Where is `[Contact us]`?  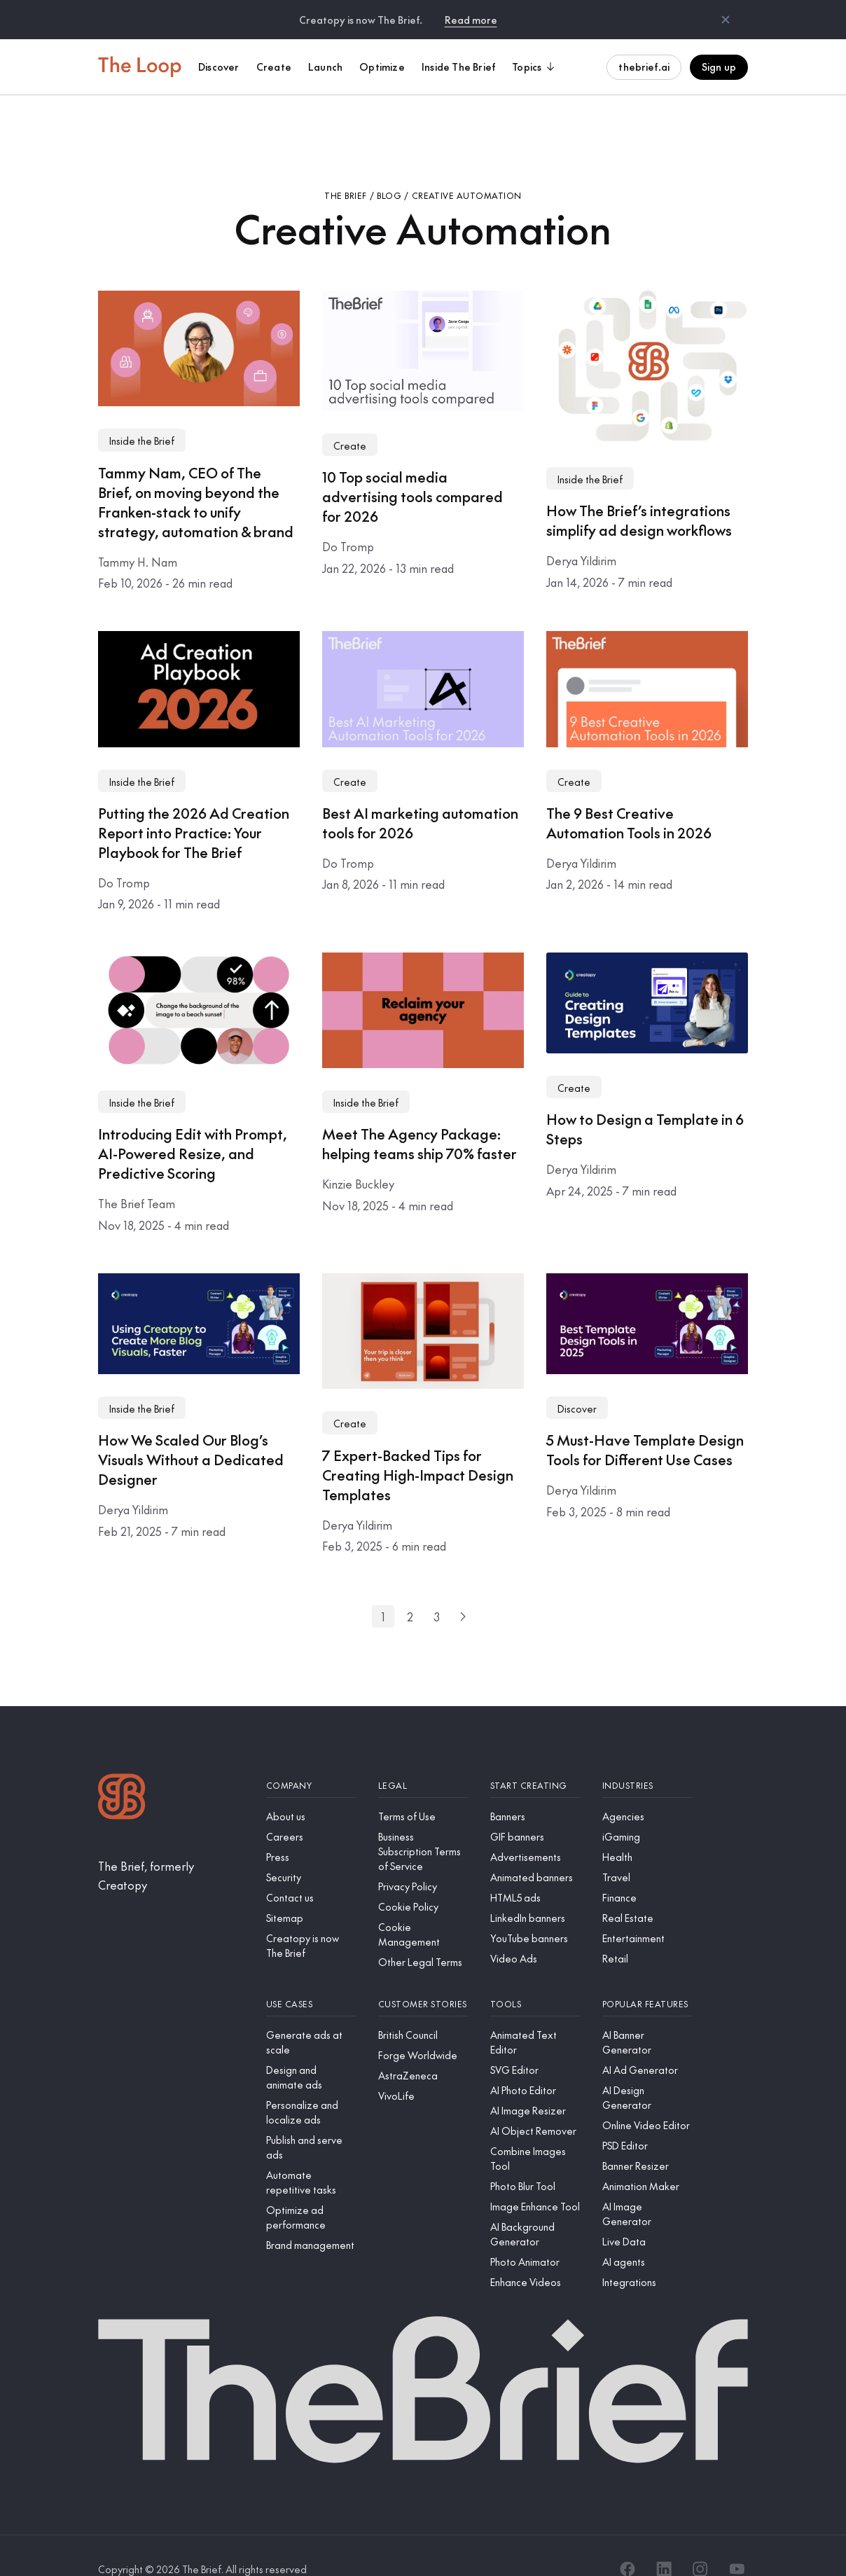
[Contact us] is located at coordinates (311, 1871).